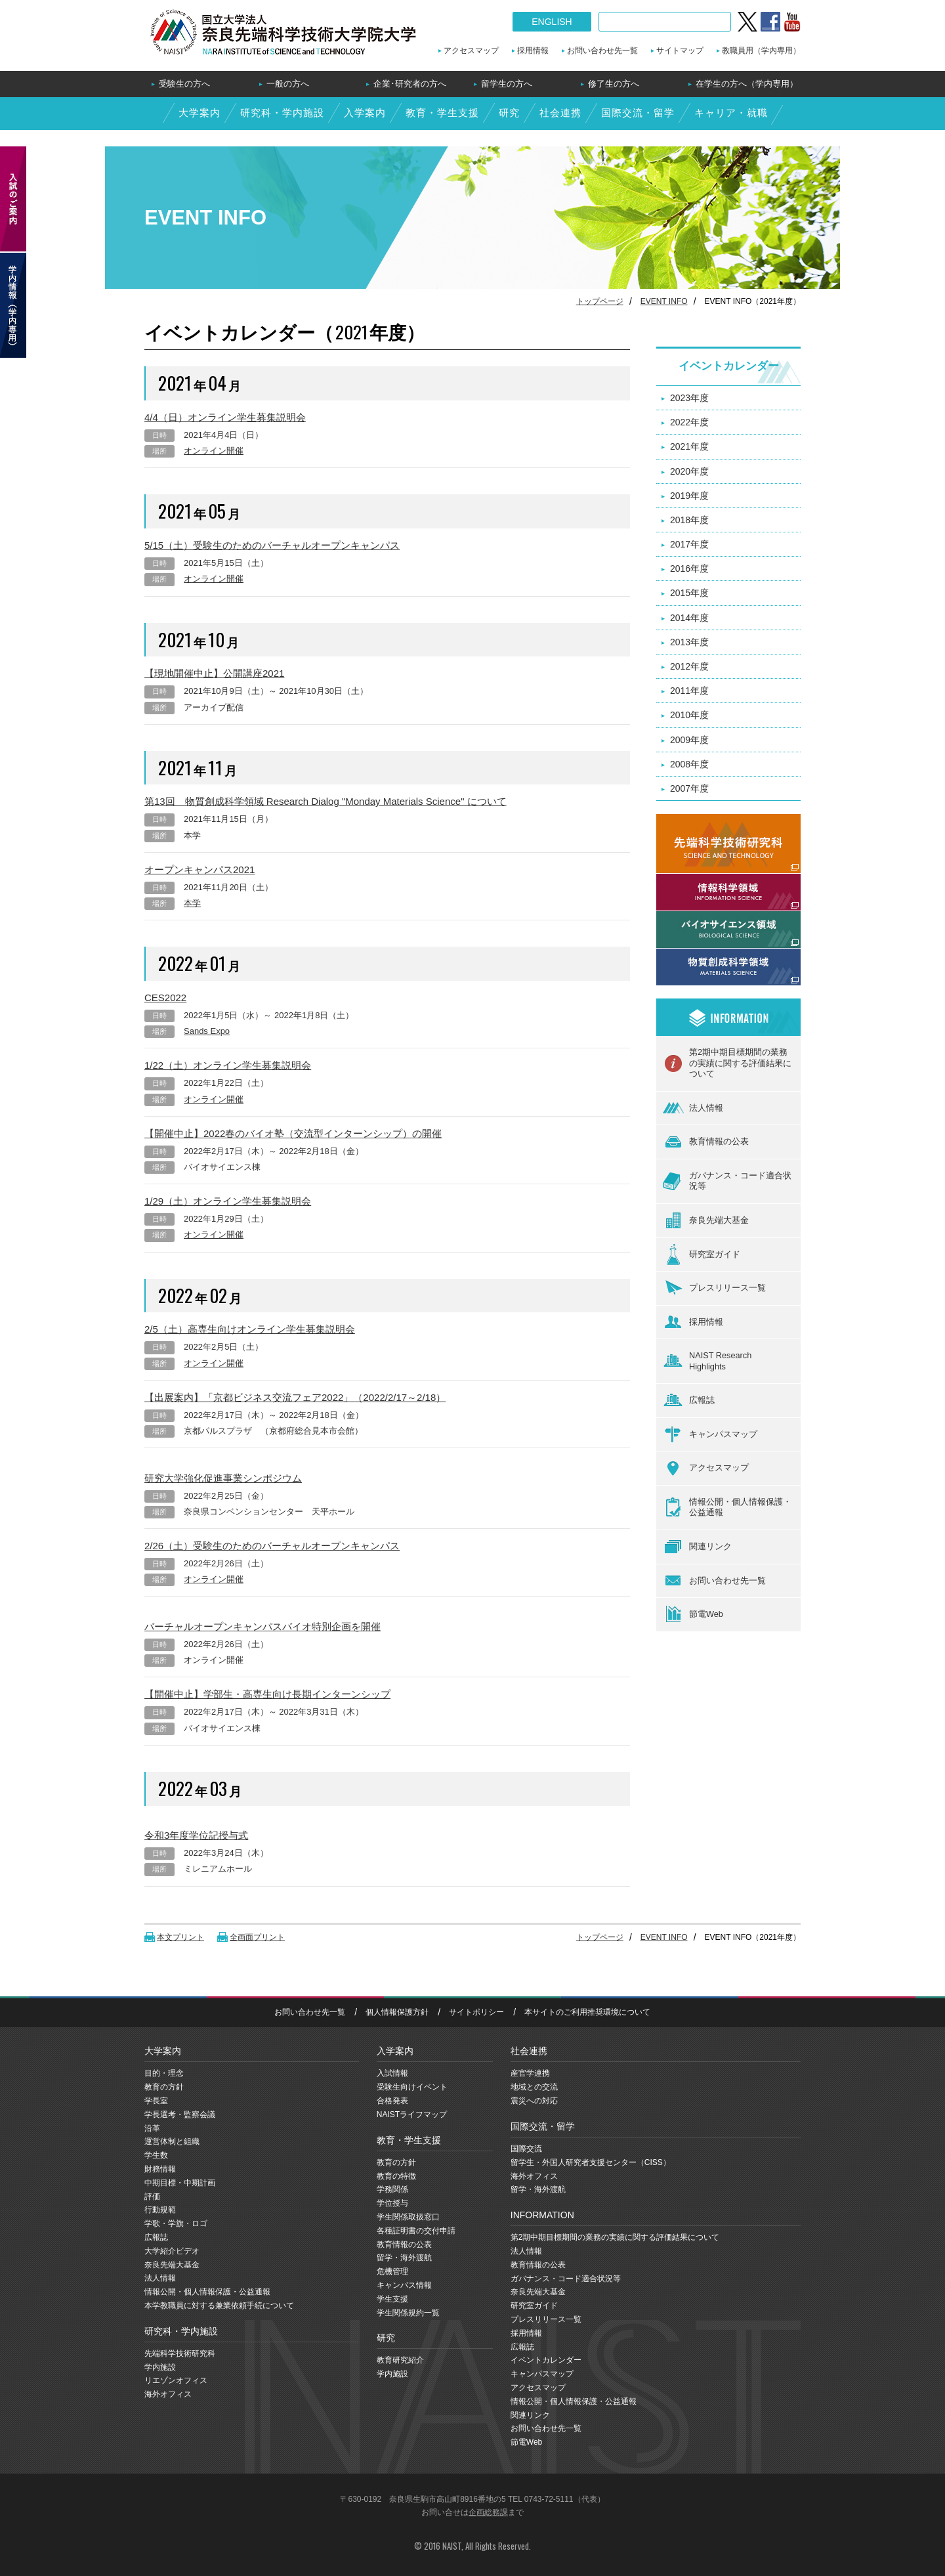 The image size is (945, 2576). Describe the element at coordinates (599, 301) in the screenshot. I see `トップページ` at that location.